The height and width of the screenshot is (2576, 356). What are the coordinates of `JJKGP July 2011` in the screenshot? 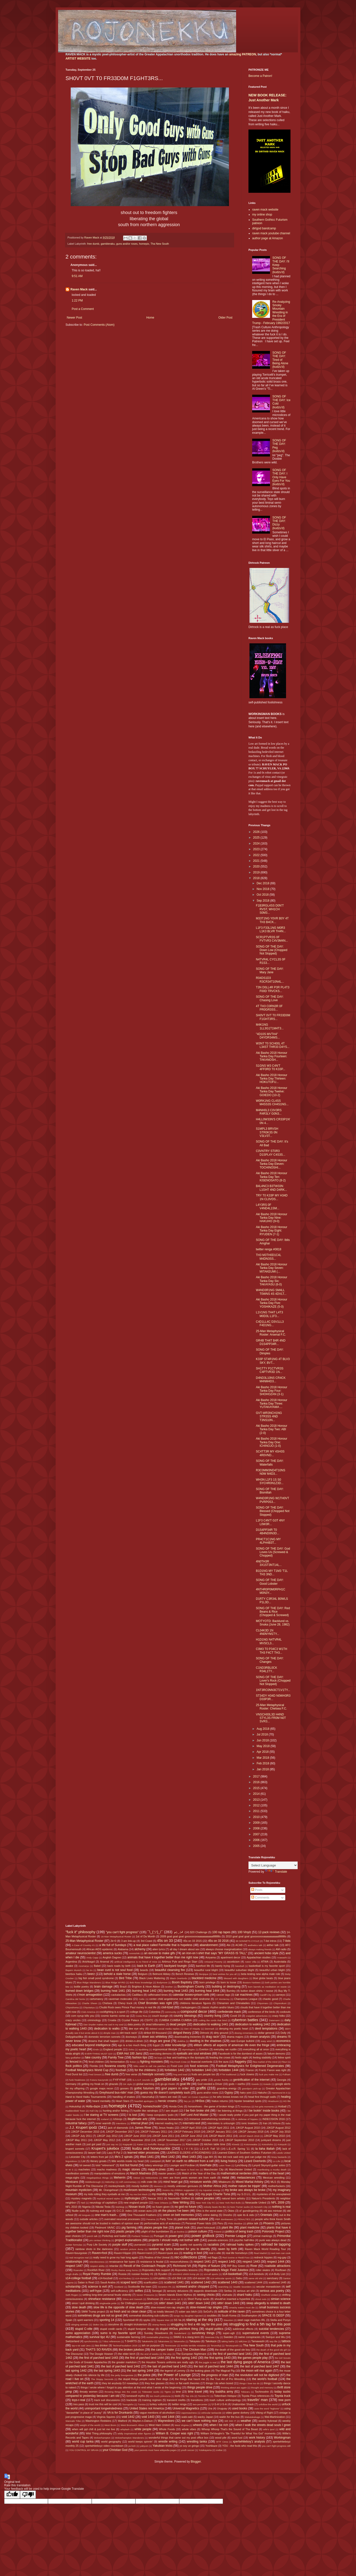 It's located at (81, 2135).